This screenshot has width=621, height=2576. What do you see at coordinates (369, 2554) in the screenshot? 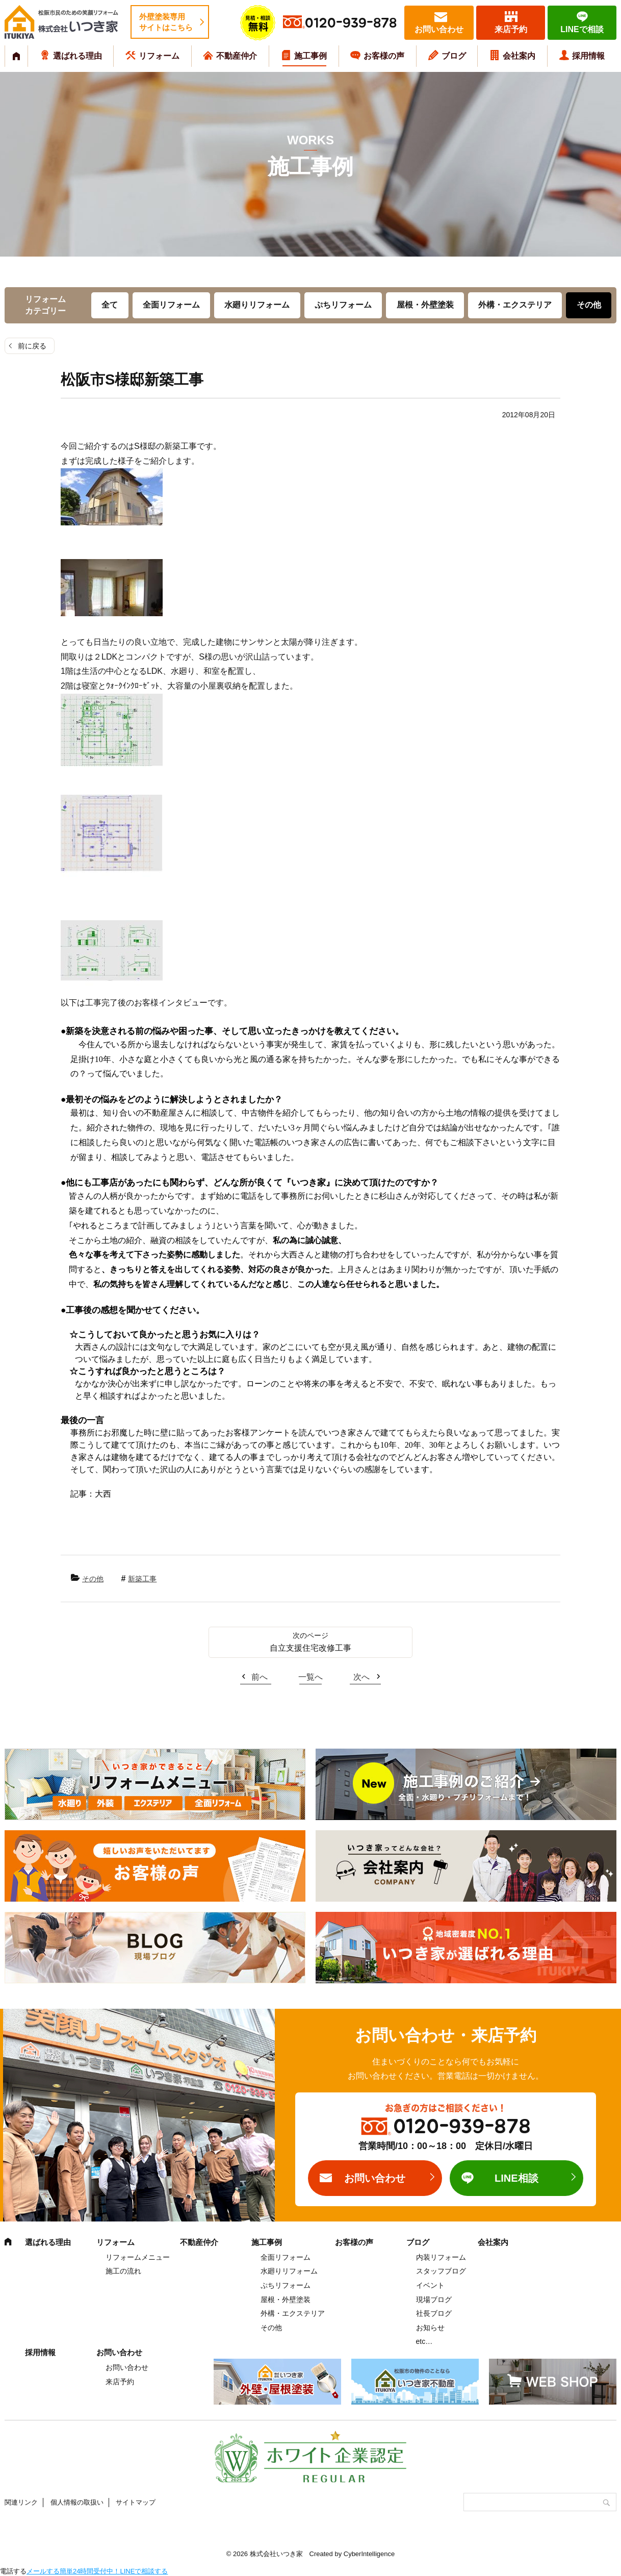
I see `CyberIntelligence` at bounding box center [369, 2554].